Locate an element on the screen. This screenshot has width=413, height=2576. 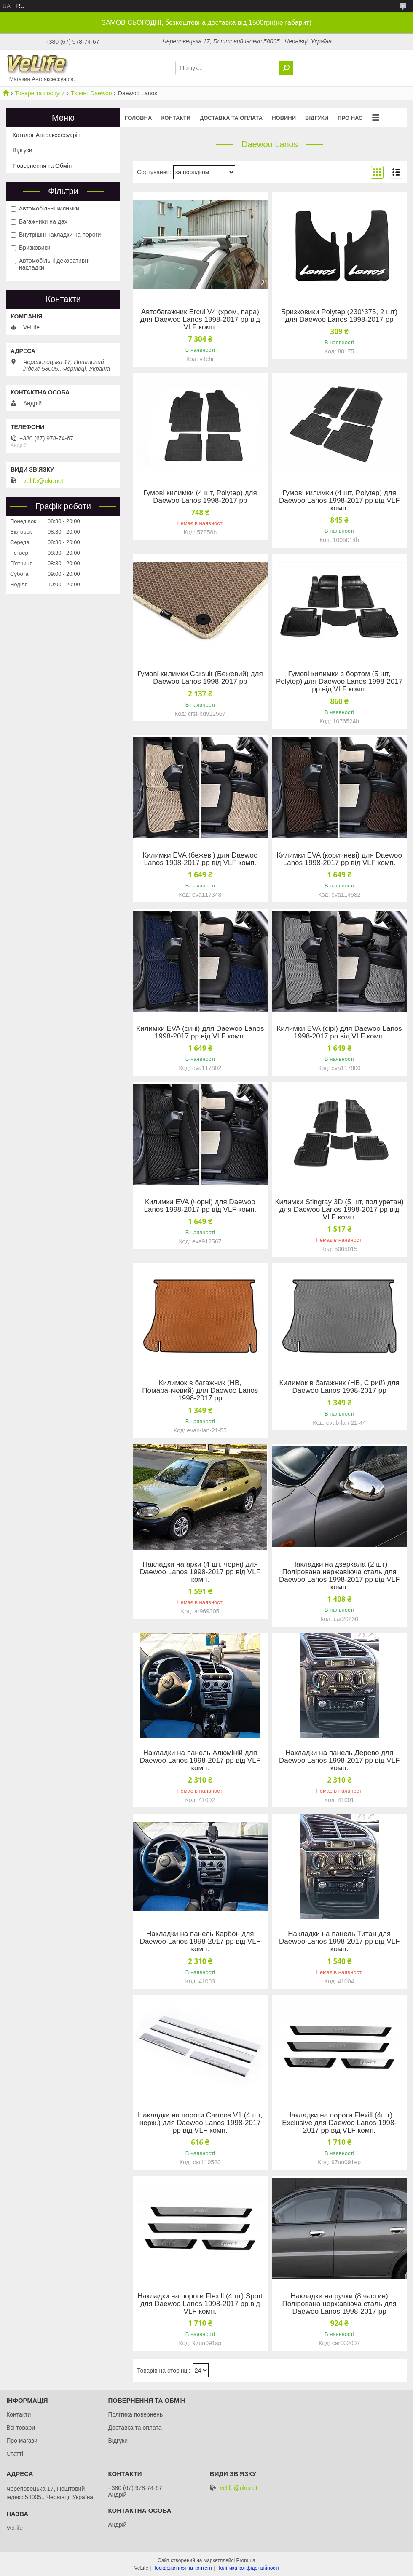
Гумові килимки (4 шт, Polytep) для Daewoo Lanos 1998-2017 рр від VLF комп. is located at coordinates (339, 500).